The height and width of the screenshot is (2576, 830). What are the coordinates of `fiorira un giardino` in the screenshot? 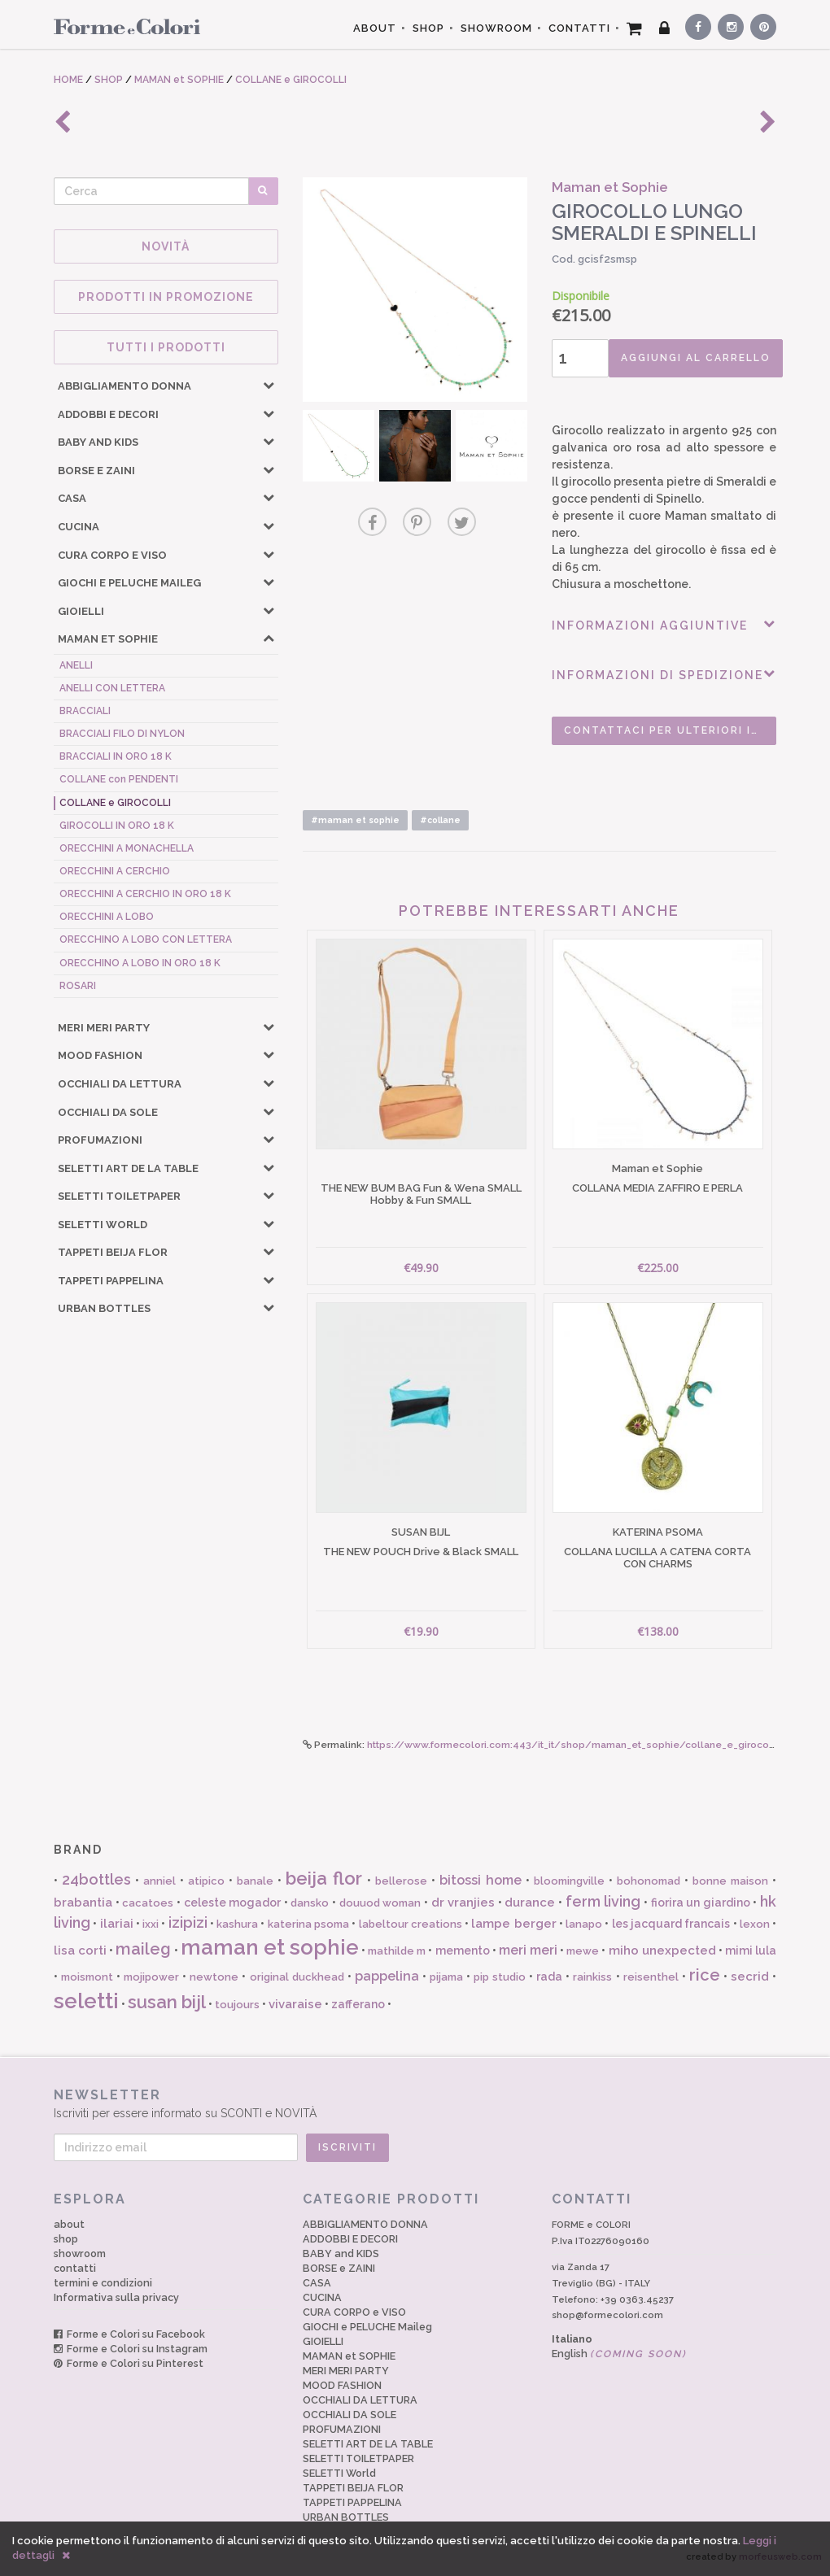 It's located at (700, 1902).